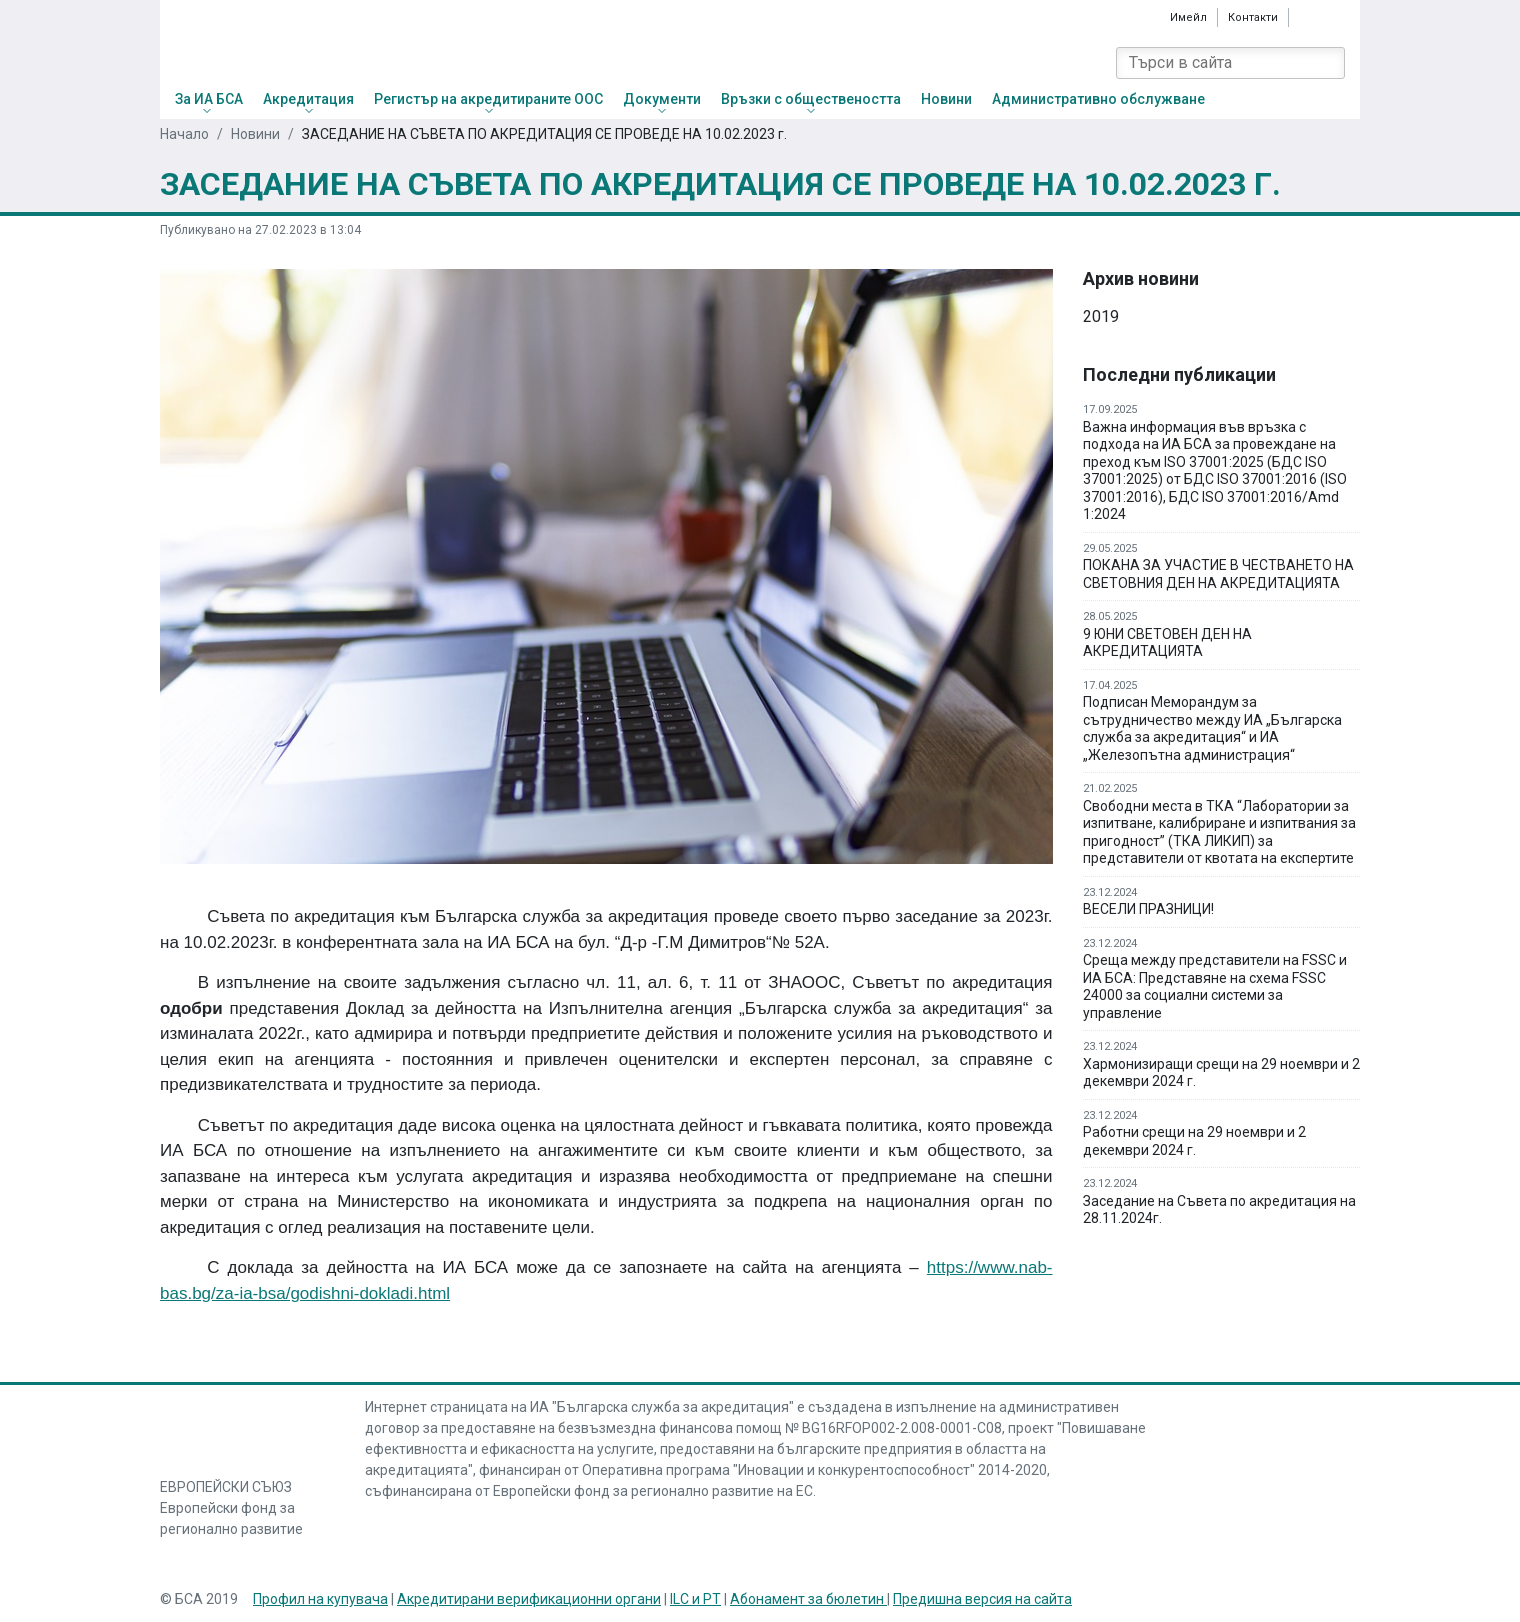  What do you see at coordinates (1194, 1141) in the screenshot?
I see `Работни срещи на 29 ноември и 2 декември 2024 г.` at bounding box center [1194, 1141].